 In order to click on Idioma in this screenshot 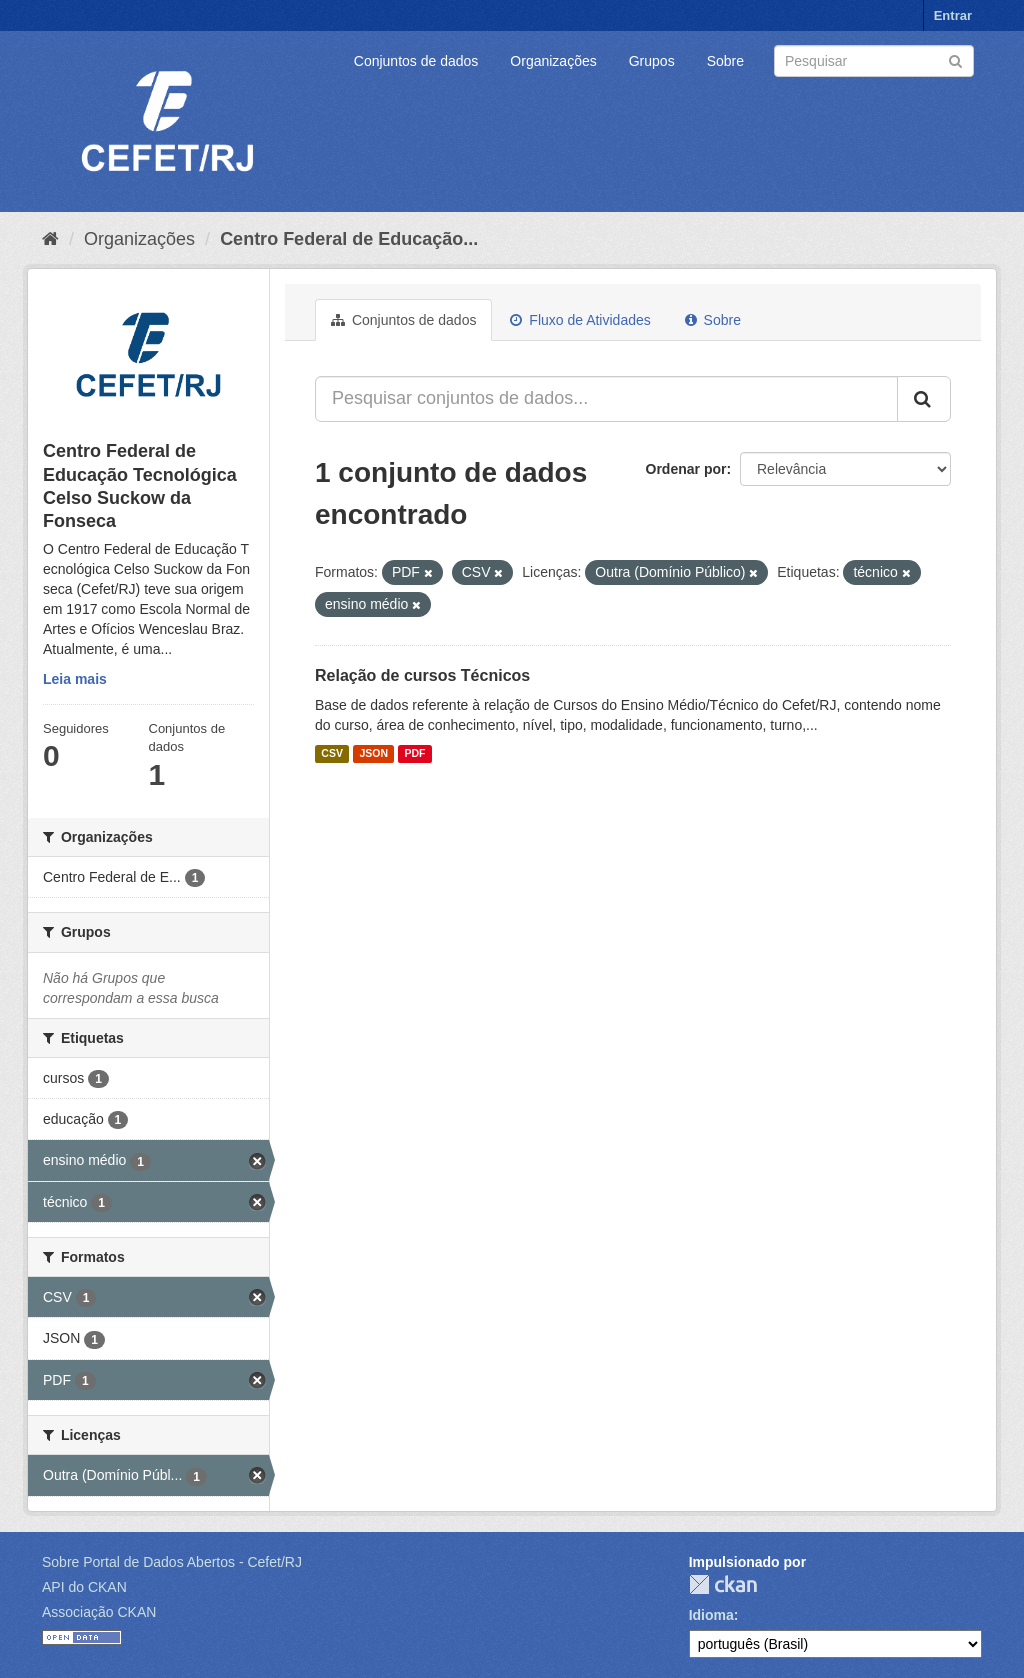, I will do `click(711, 1615)`.